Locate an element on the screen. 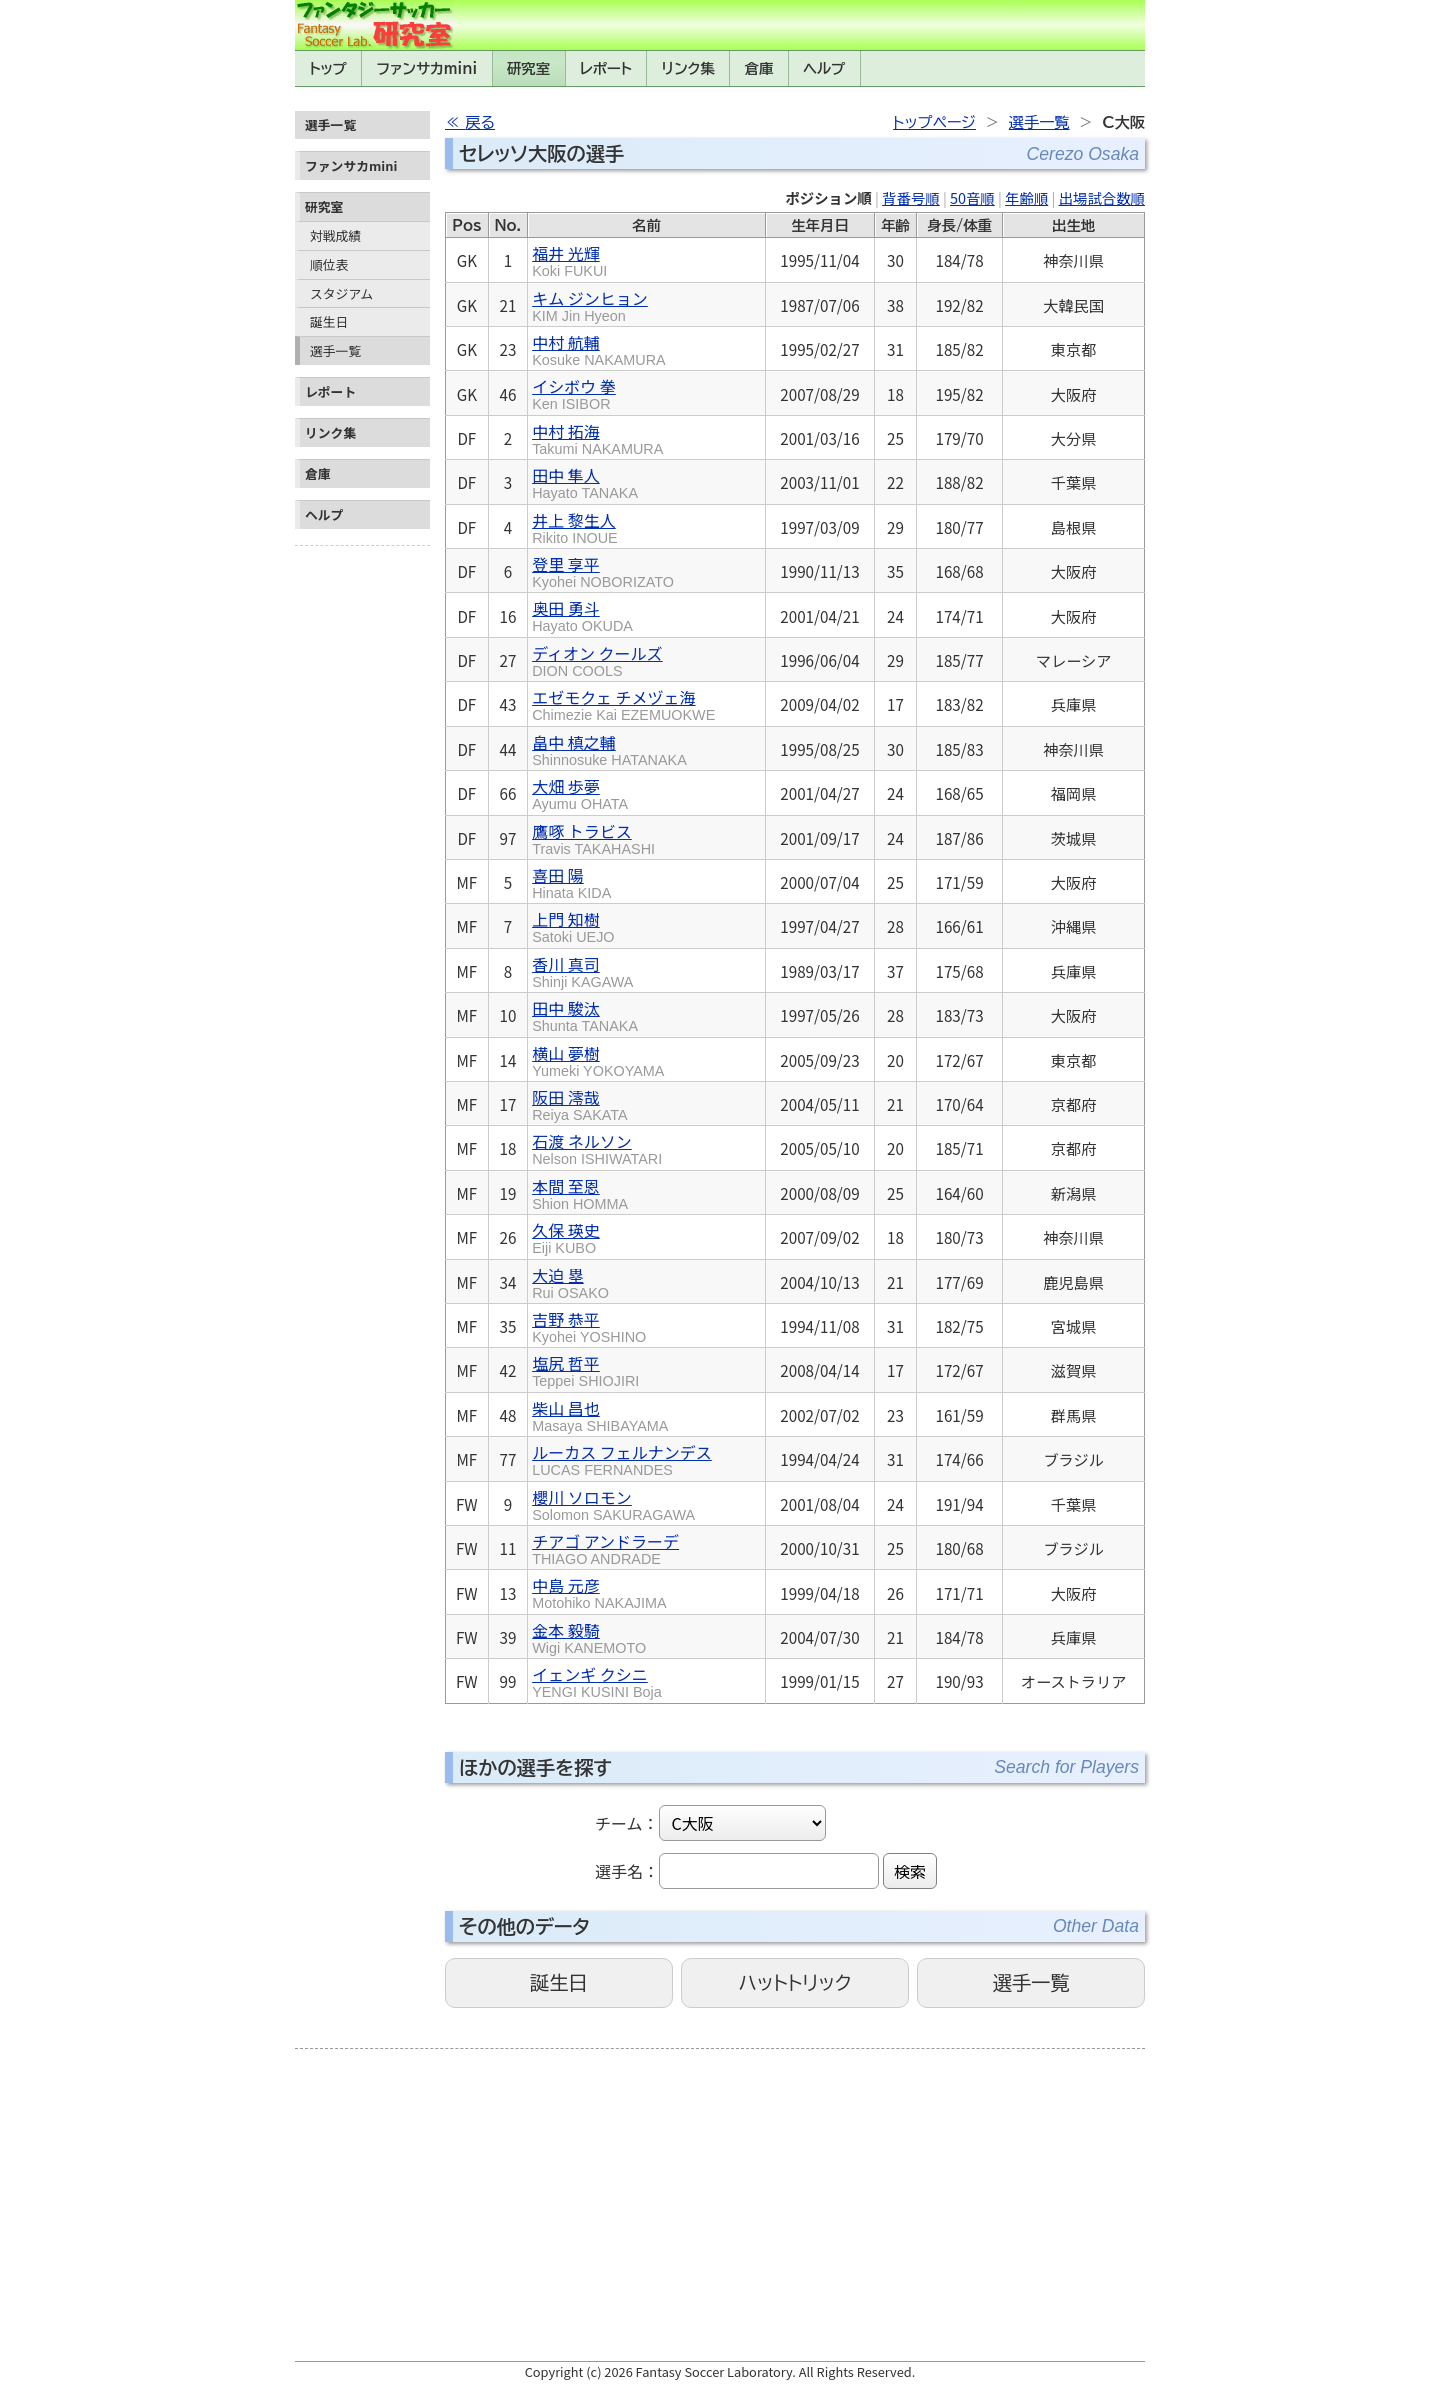 The width and height of the screenshot is (1440, 2399). 福井 光輝 is located at coordinates (569, 260).